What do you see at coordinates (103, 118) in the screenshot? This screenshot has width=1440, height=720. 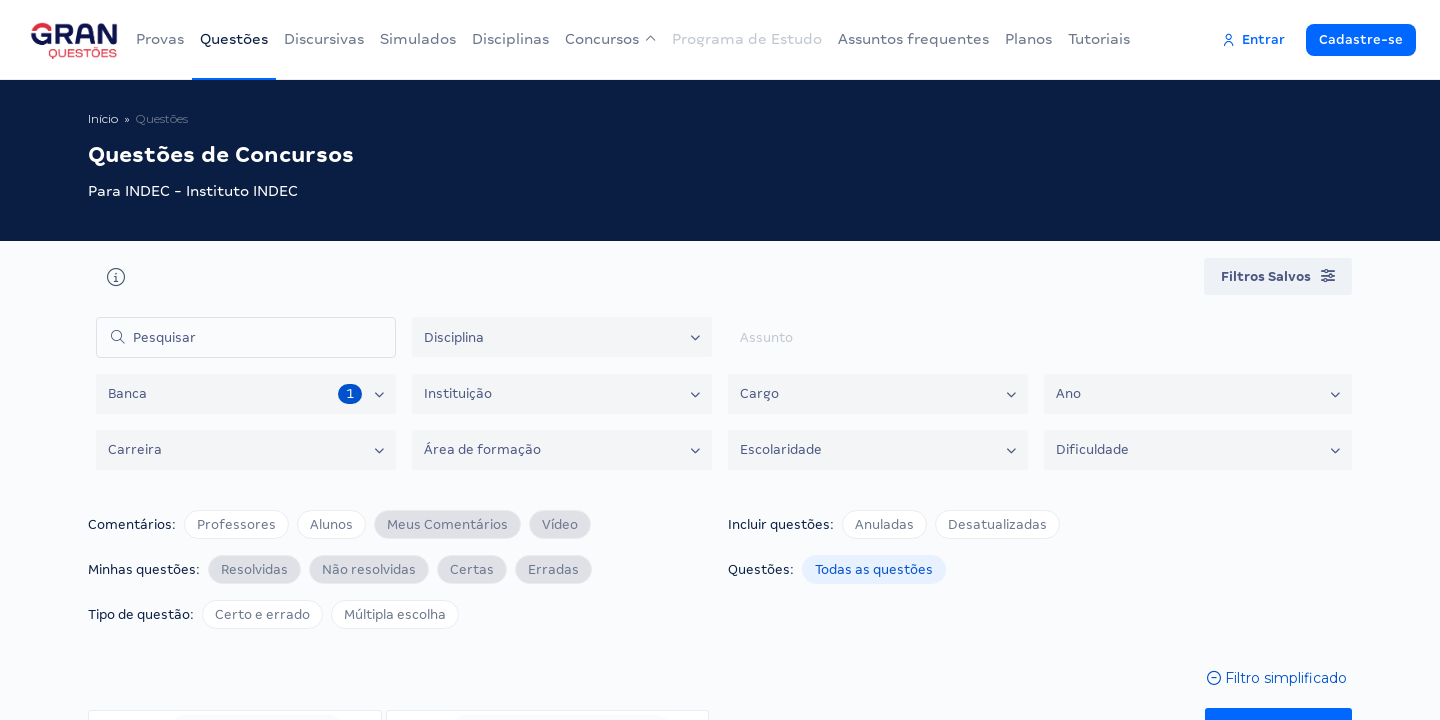 I see `Início` at bounding box center [103, 118].